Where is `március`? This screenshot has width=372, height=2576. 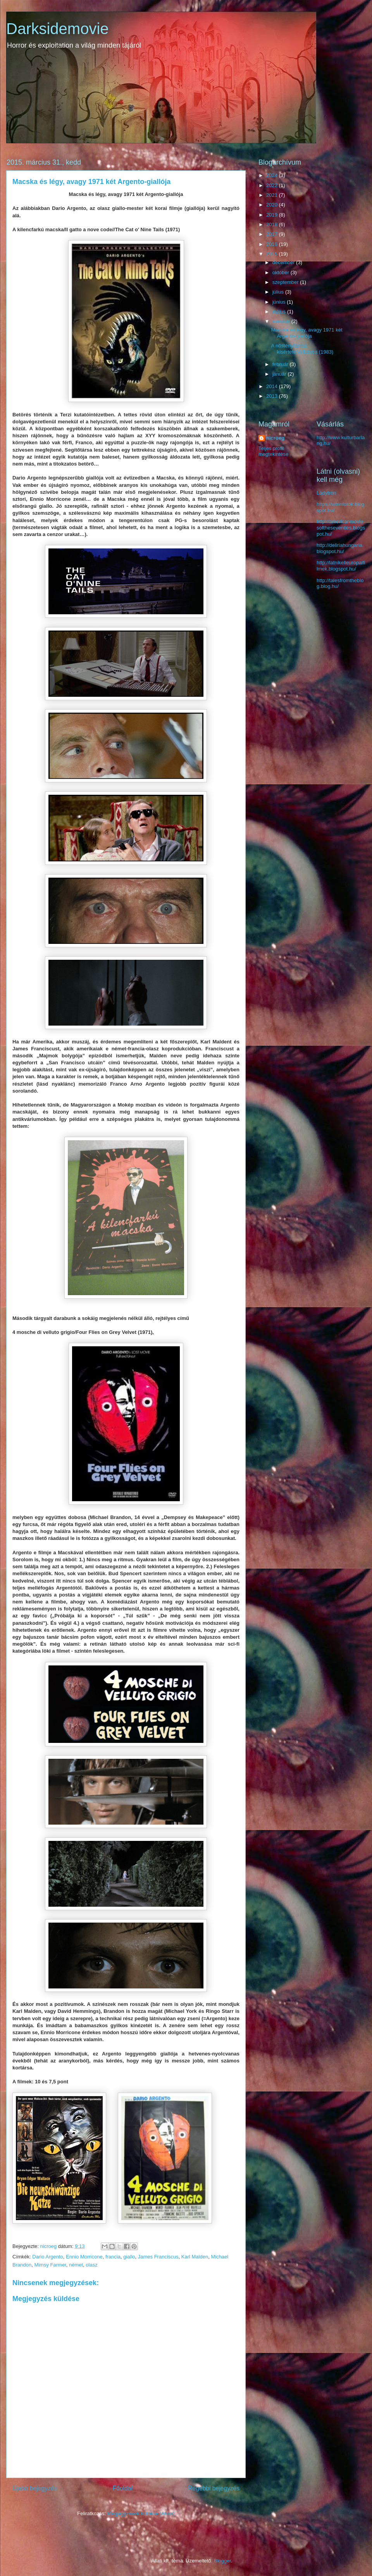 március is located at coordinates (281, 321).